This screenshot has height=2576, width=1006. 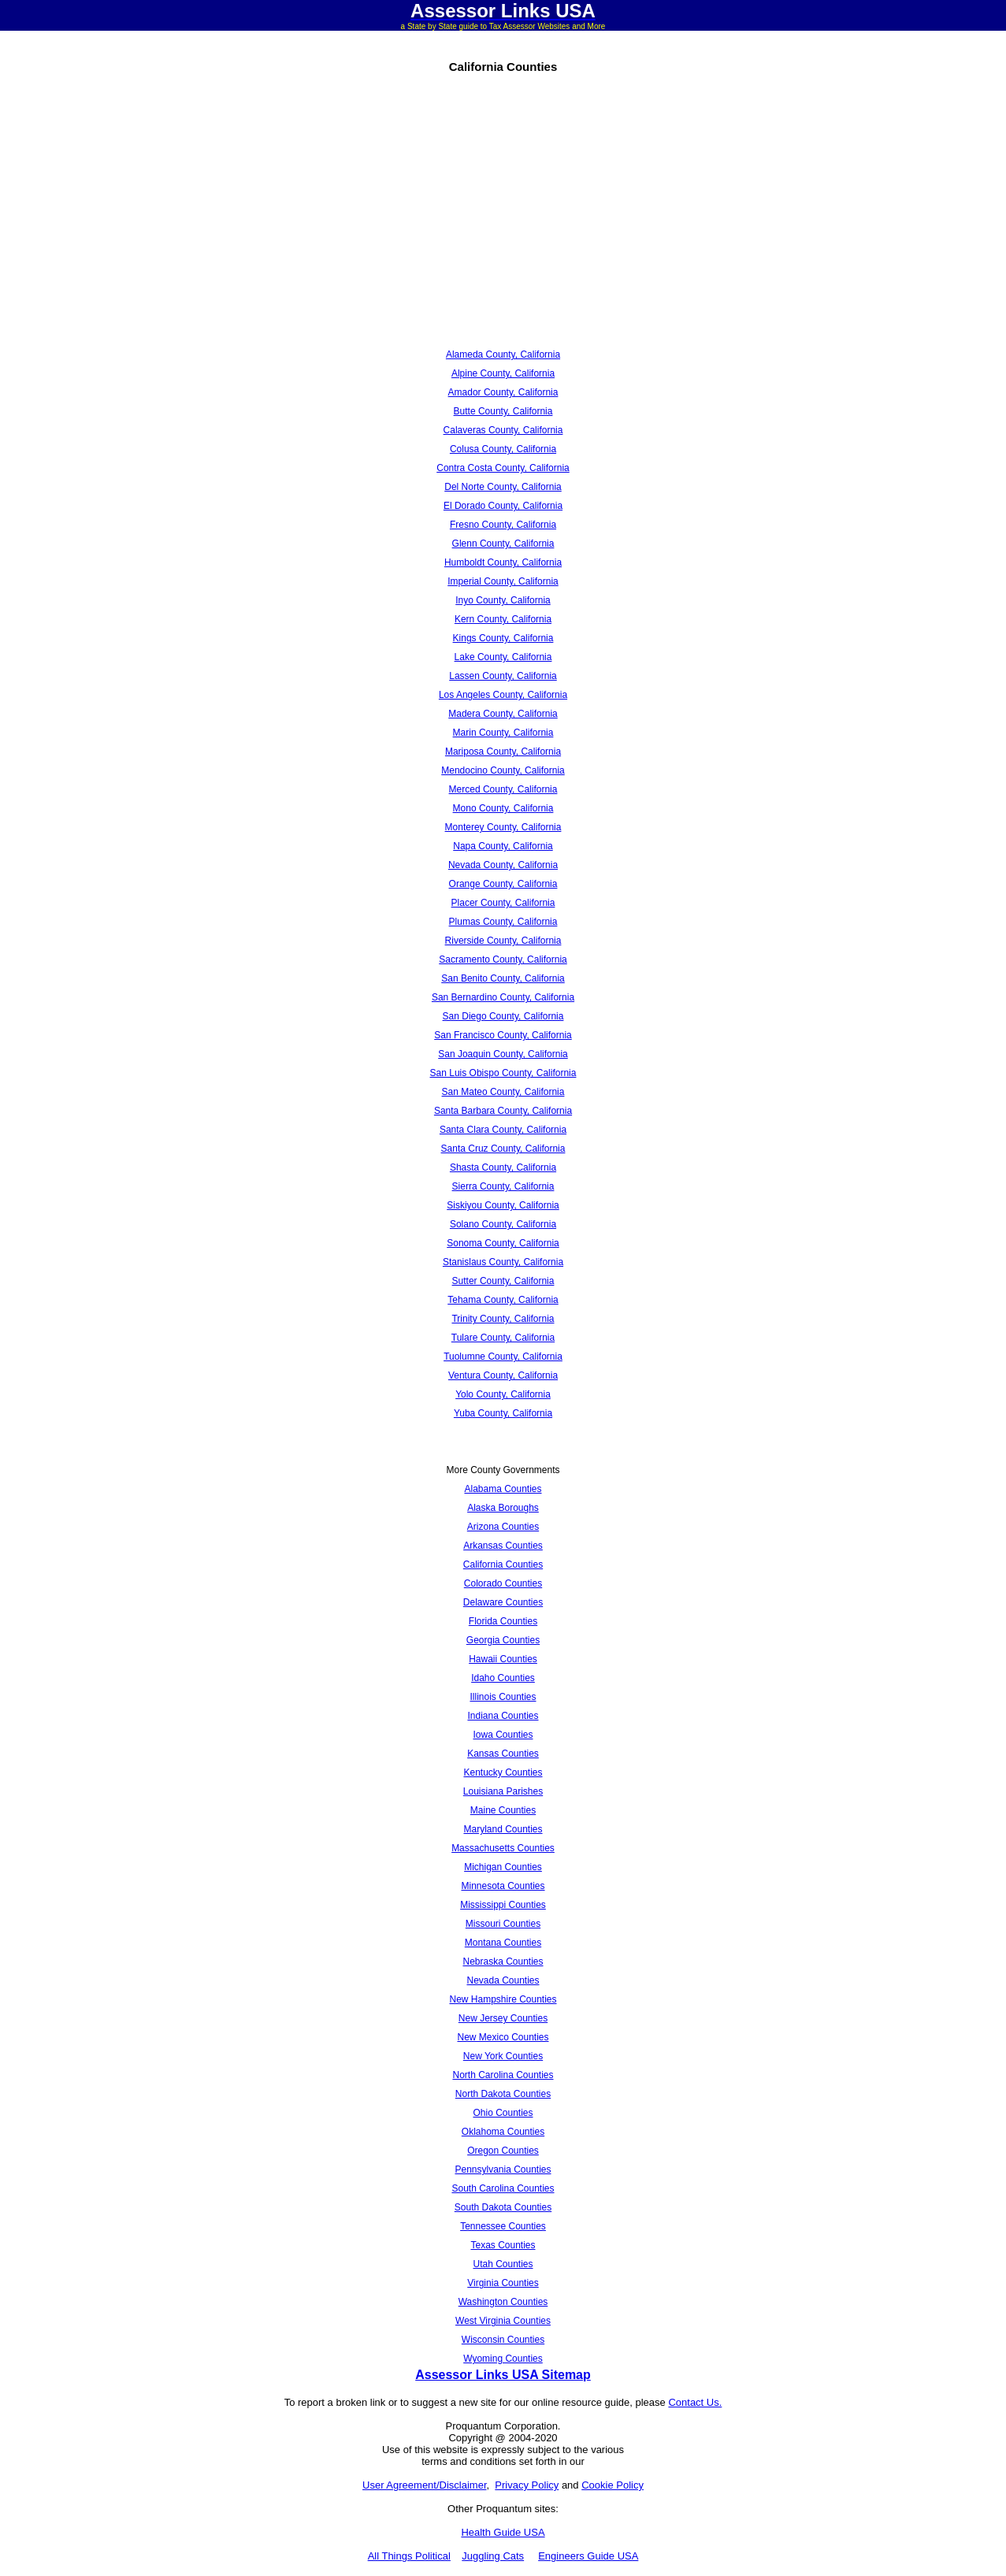 I want to click on Solano County, California, so click(x=503, y=1224).